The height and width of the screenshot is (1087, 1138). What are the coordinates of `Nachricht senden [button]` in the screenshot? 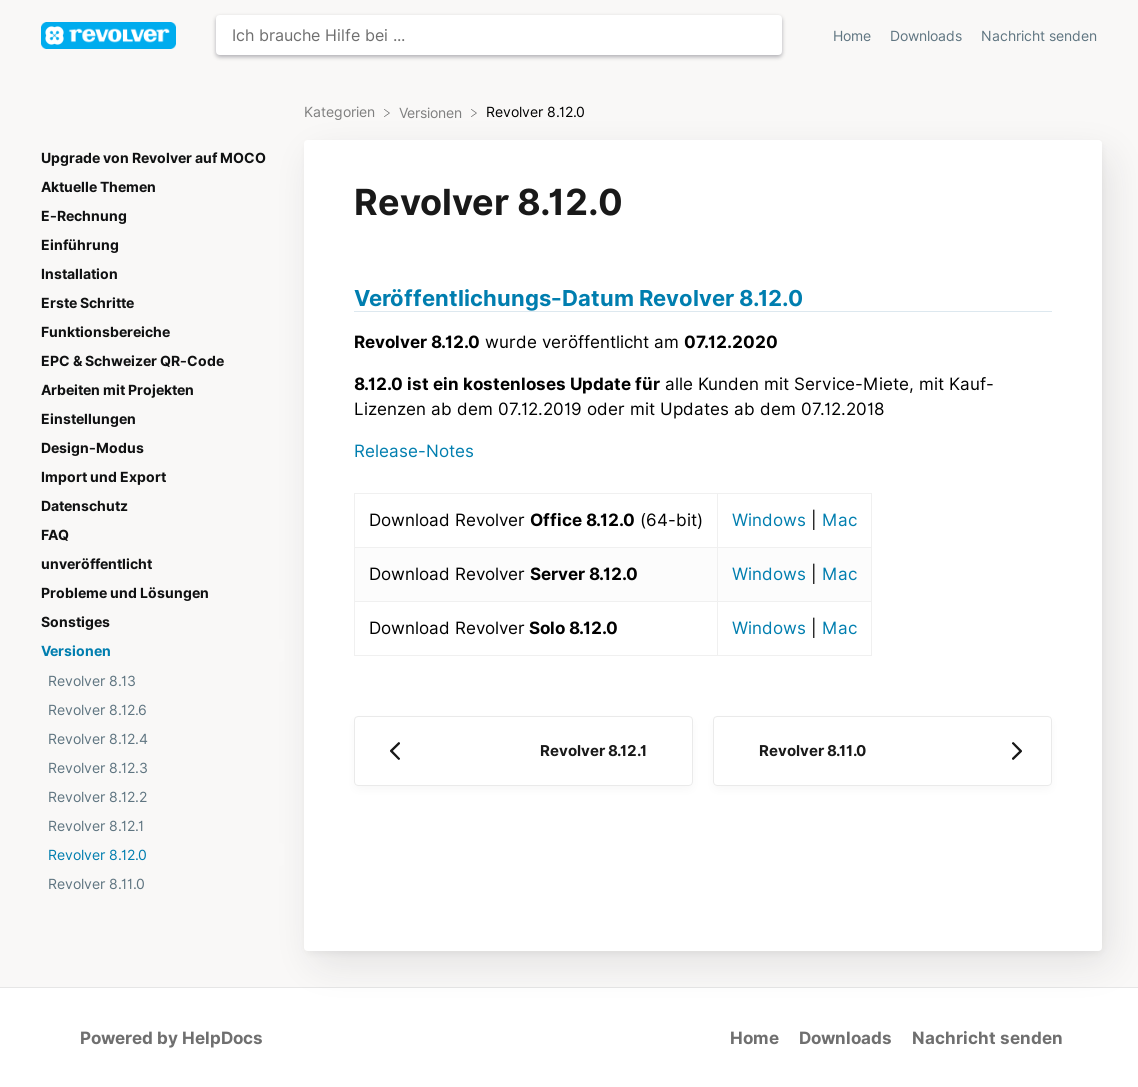 It's located at (1039, 36).